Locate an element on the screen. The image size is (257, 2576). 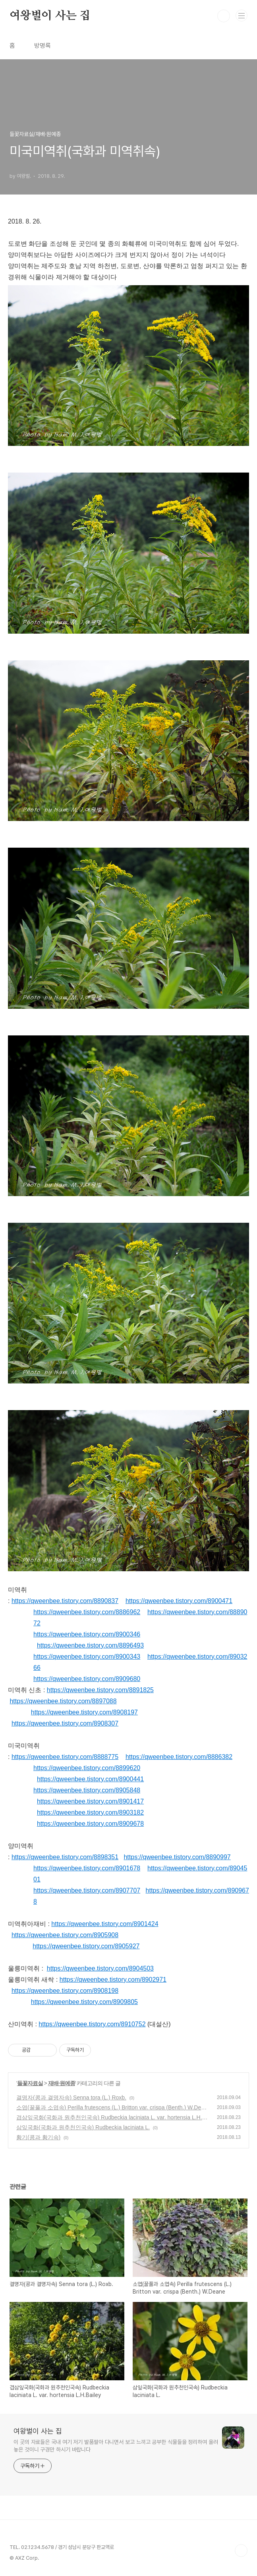
https://qweenbee.tistory.com/8909678 is located at coordinates (90, 1823).